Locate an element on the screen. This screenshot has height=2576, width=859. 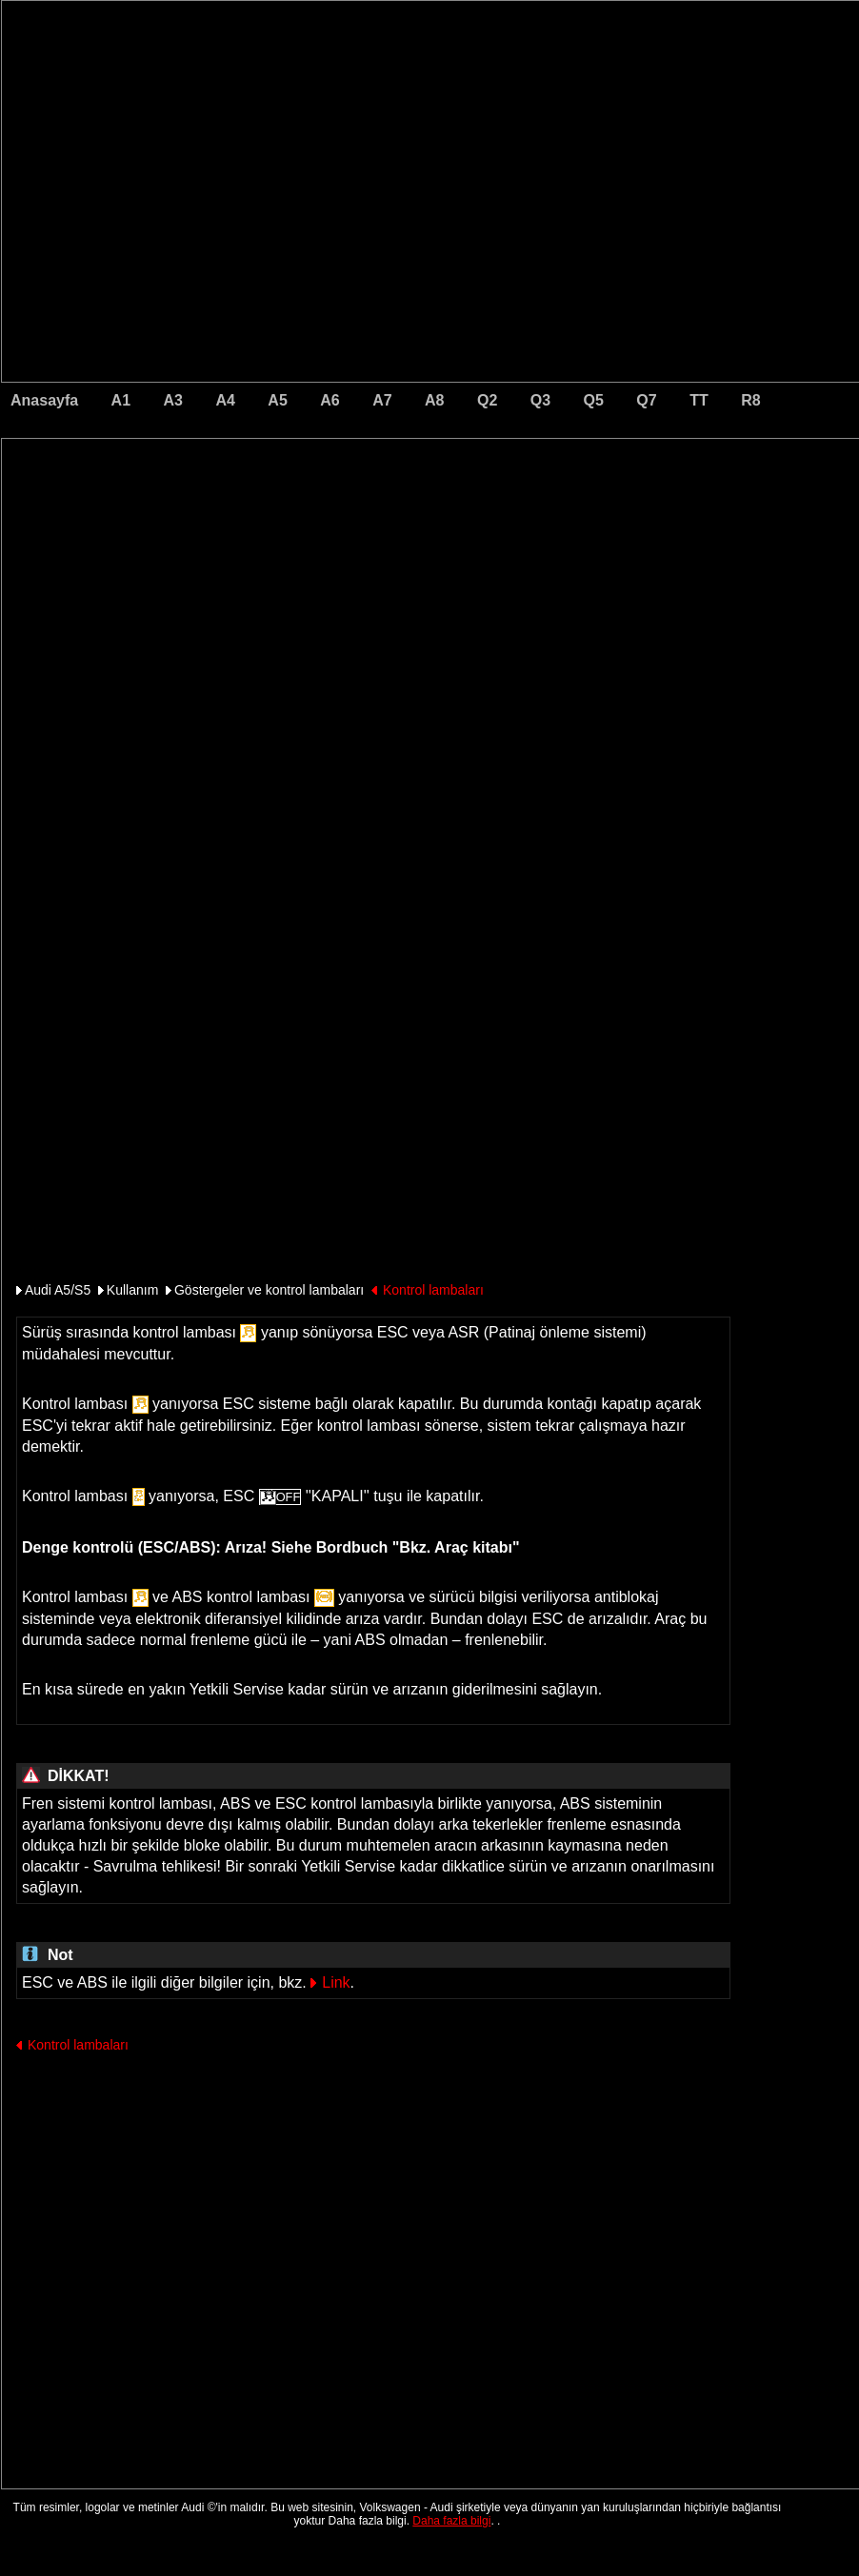
Link is located at coordinates (336, 1982).